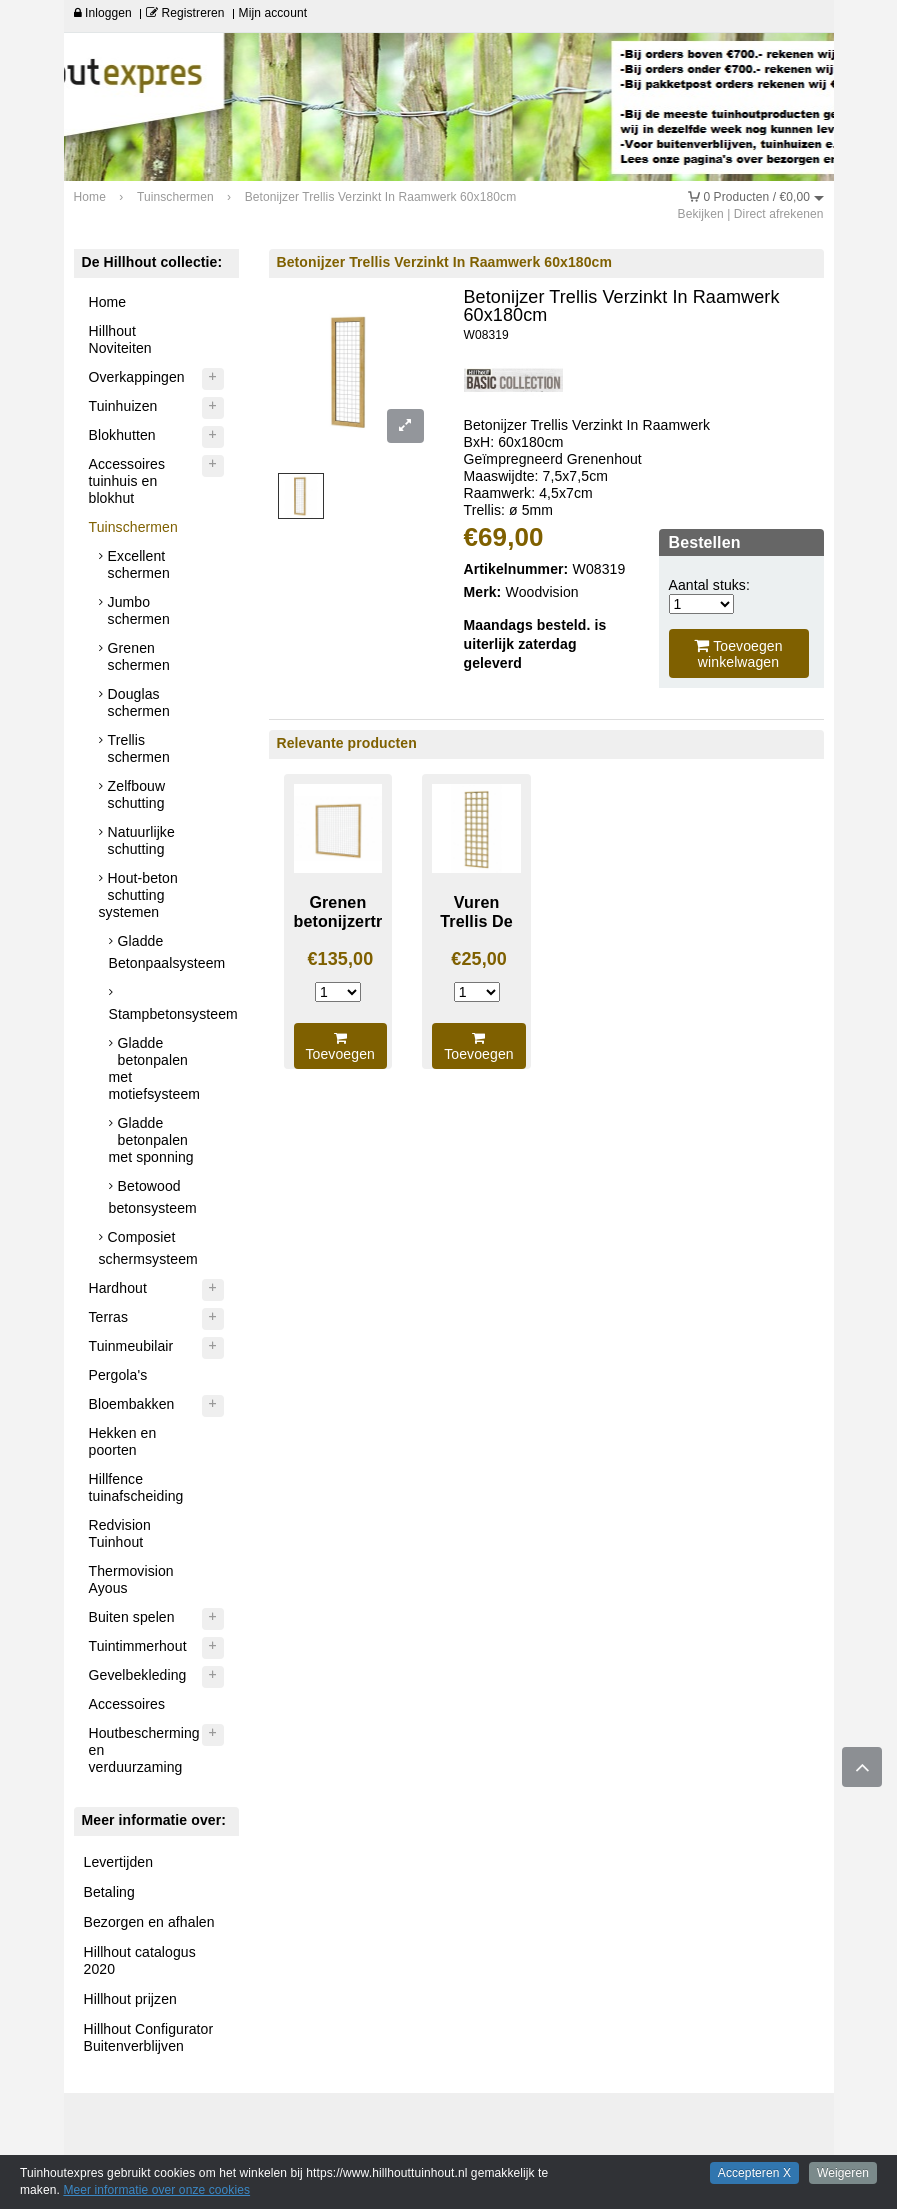 This screenshot has height=2209, width=897. What do you see at coordinates (354, 920) in the screenshot?
I see `Grenen betonijzertrellis 180X180cm` at bounding box center [354, 920].